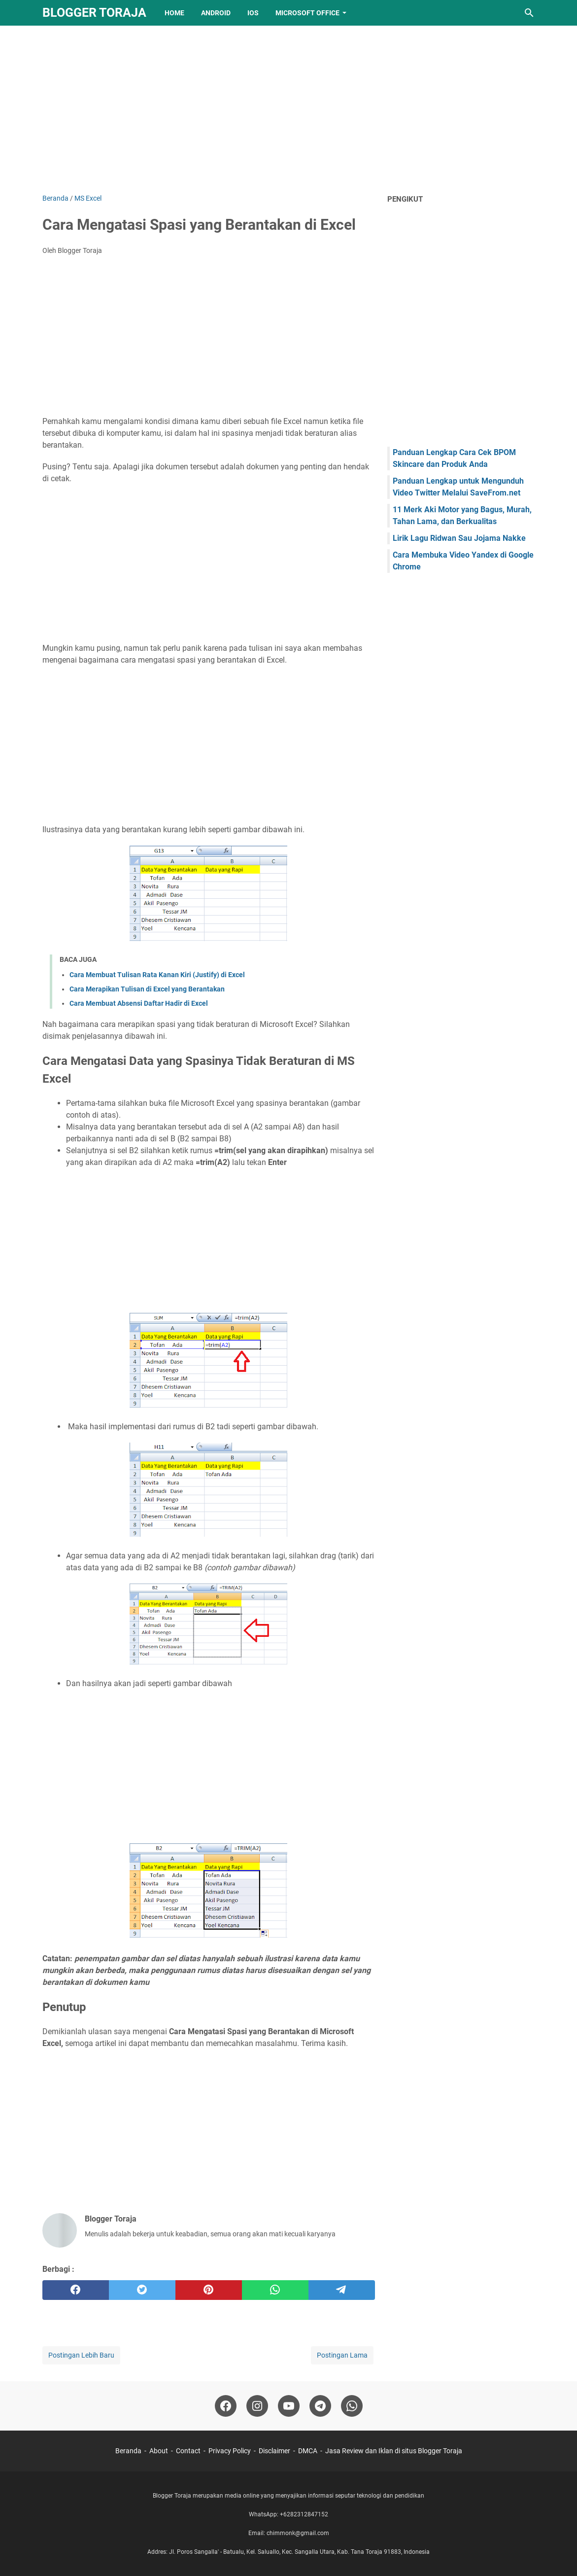 The width and height of the screenshot is (577, 2576). What do you see at coordinates (94, 12) in the screenshot?
I see `Blogger Toraja` at bounding box center [94, 12].